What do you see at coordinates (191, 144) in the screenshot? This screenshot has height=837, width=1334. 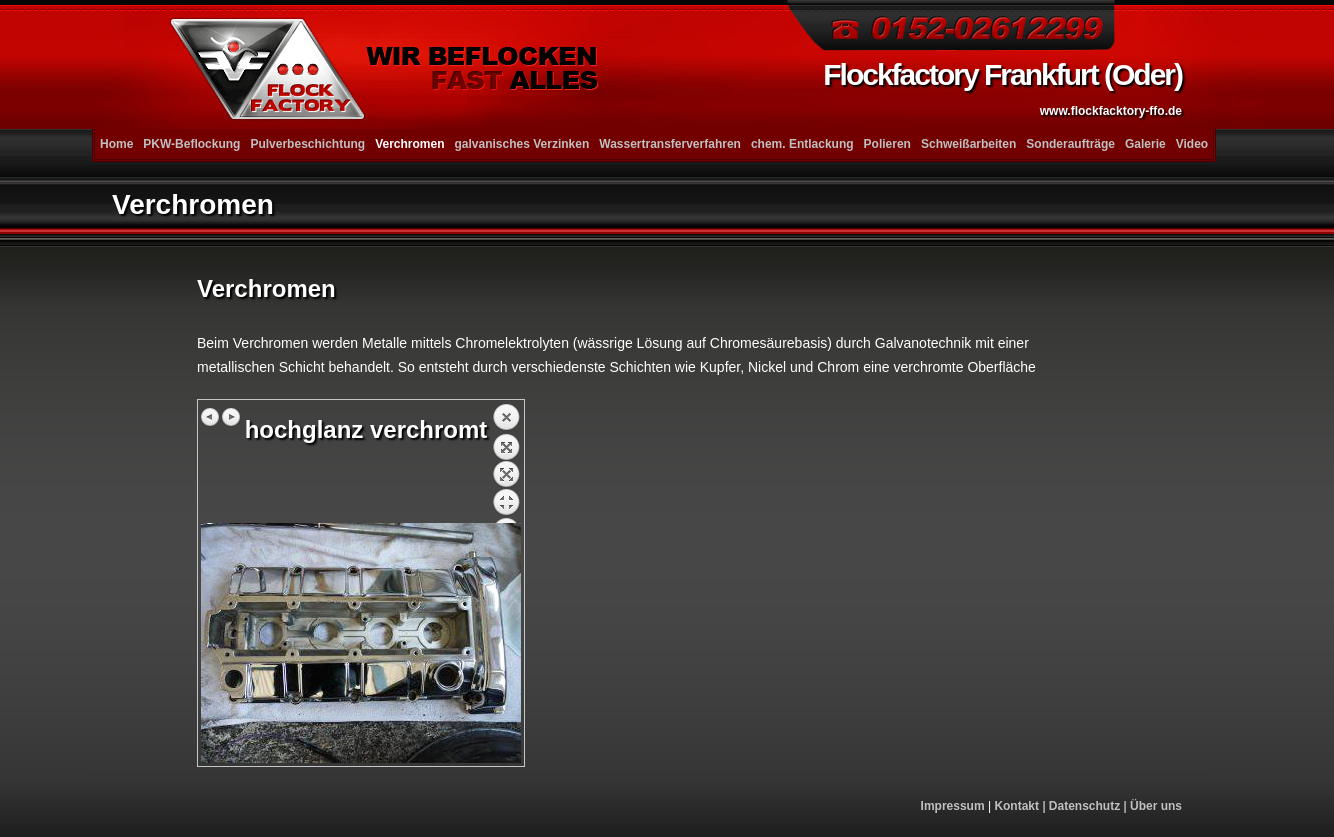 I see `PKW-Beflockung` at bounding box center [191, 144].